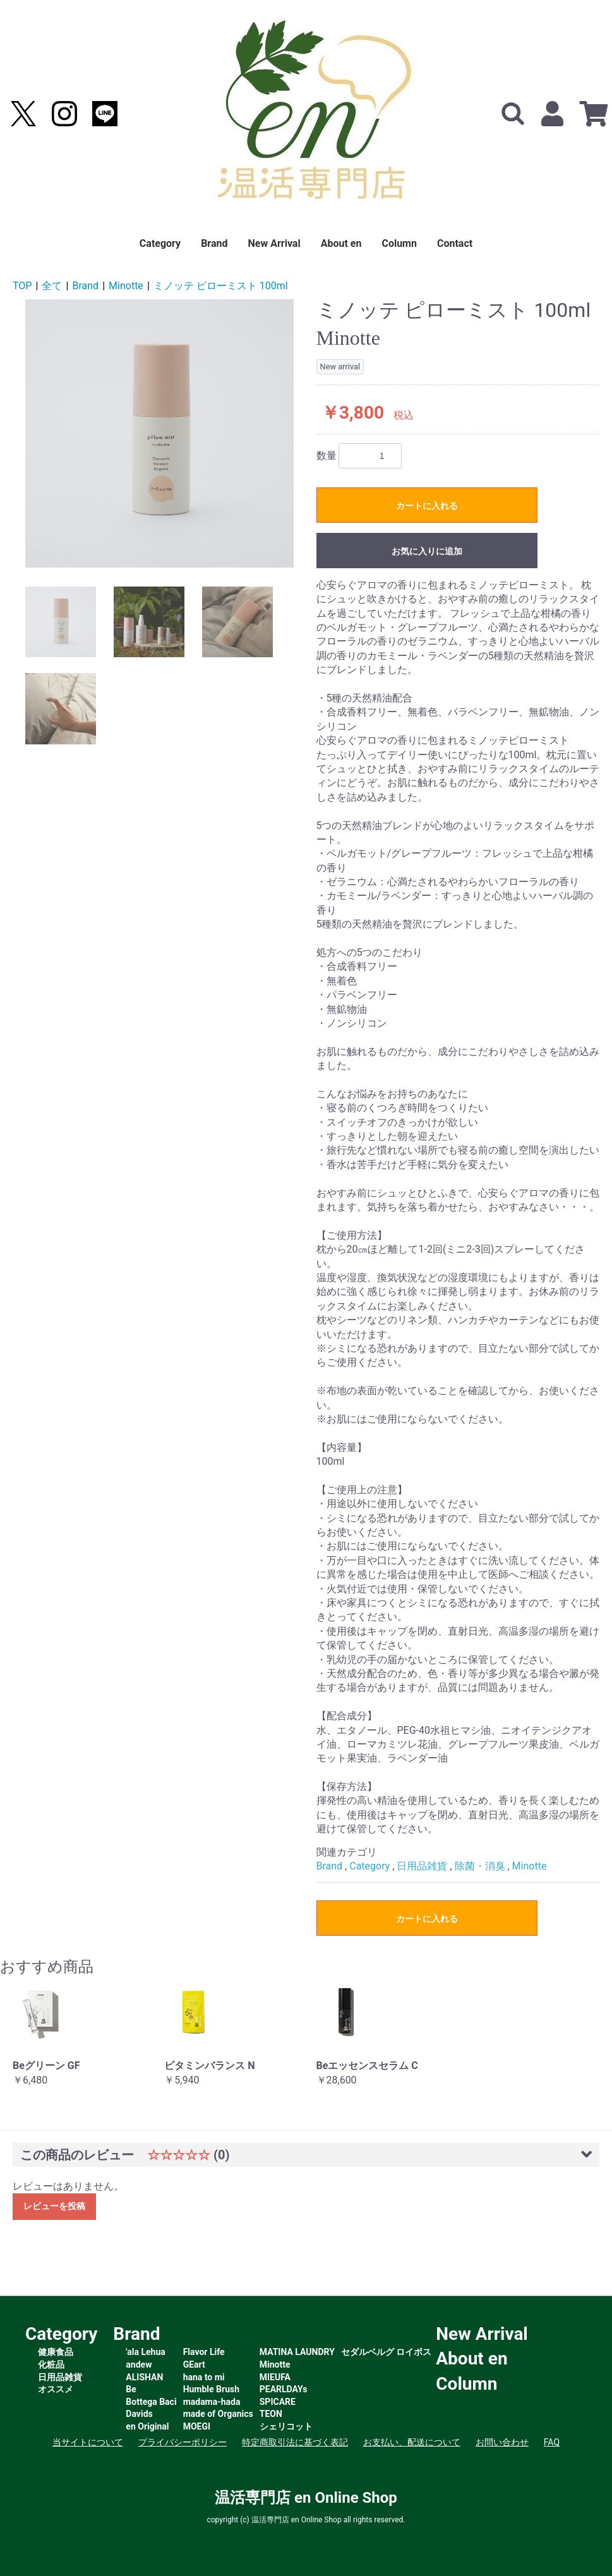 The height and width of the screenshot is (2576, 612). I want to click on お支払い、配送について, so click(411, 2442).